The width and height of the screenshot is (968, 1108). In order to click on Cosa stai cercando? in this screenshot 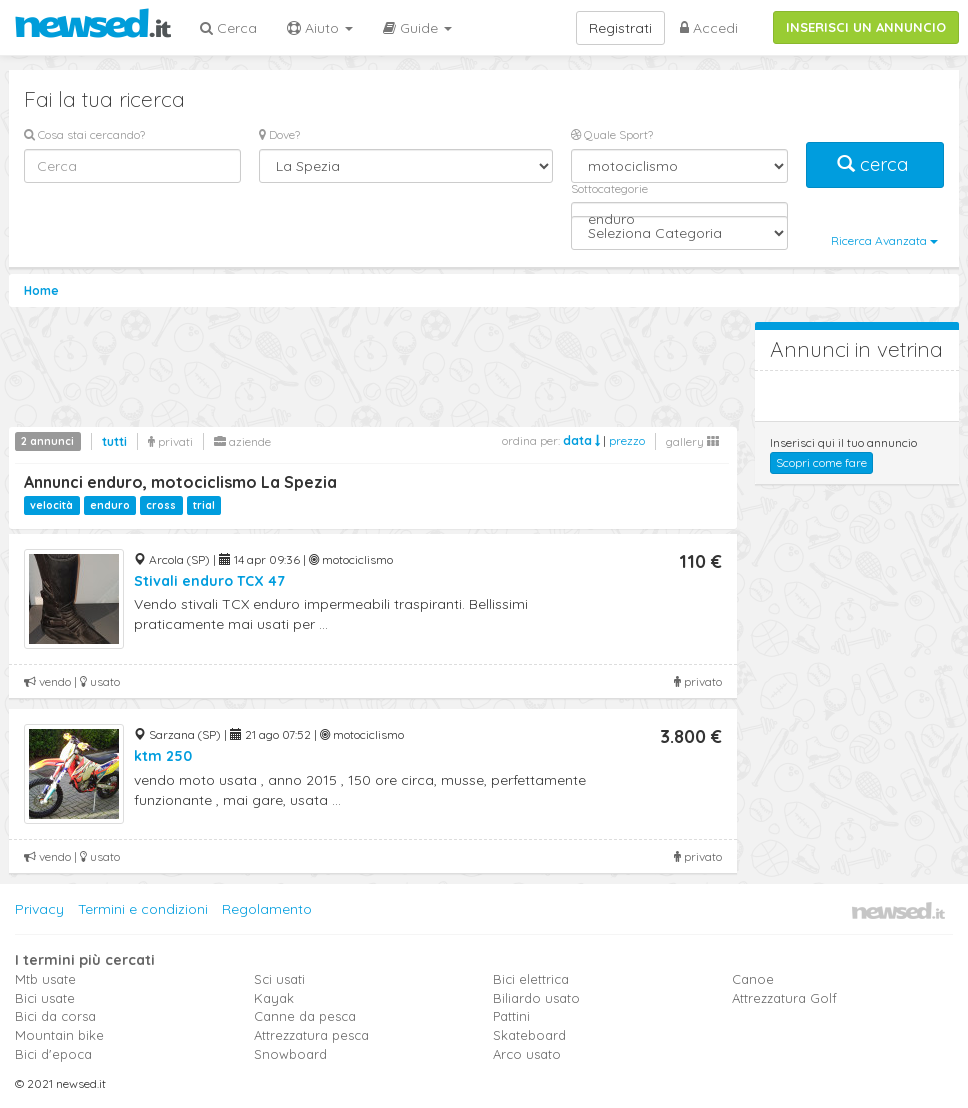, I will do `click(84, 134)`.